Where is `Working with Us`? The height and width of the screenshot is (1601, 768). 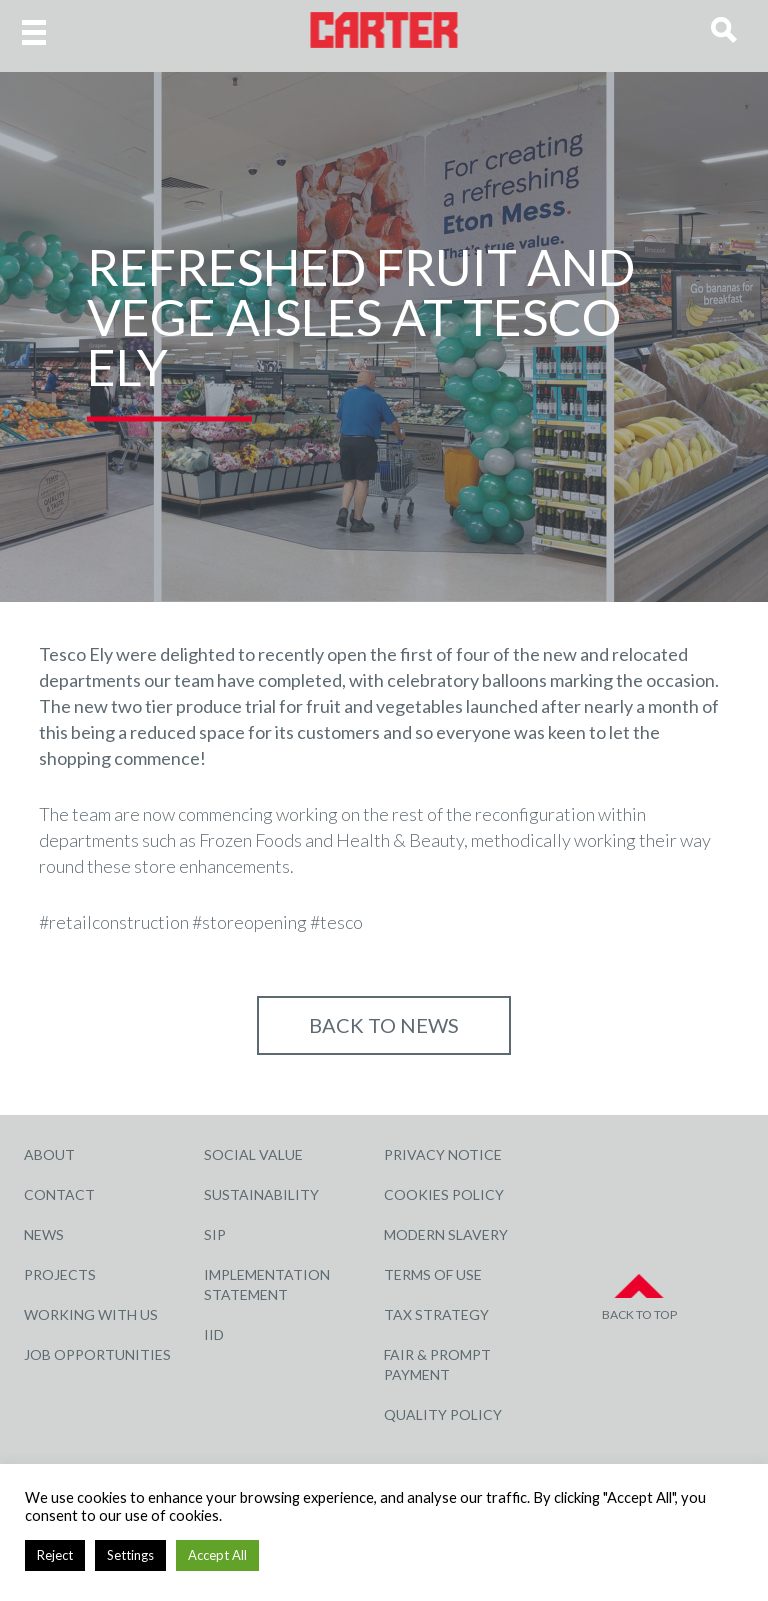 Working with Us is located at coordinates (91, 1314).